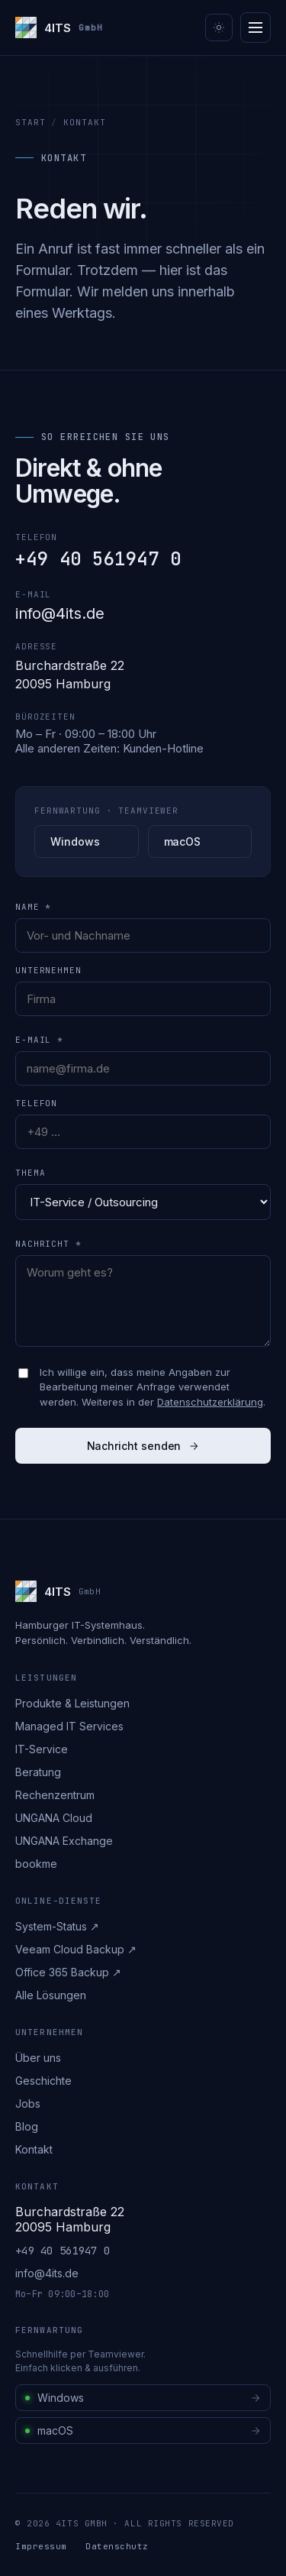 This screenshot has width=286, height=2576. What do you see at coordinates (68, 1972) in the screenshot?
I see `Office 365 Backup ↗` at bounding box center [68, 1972].